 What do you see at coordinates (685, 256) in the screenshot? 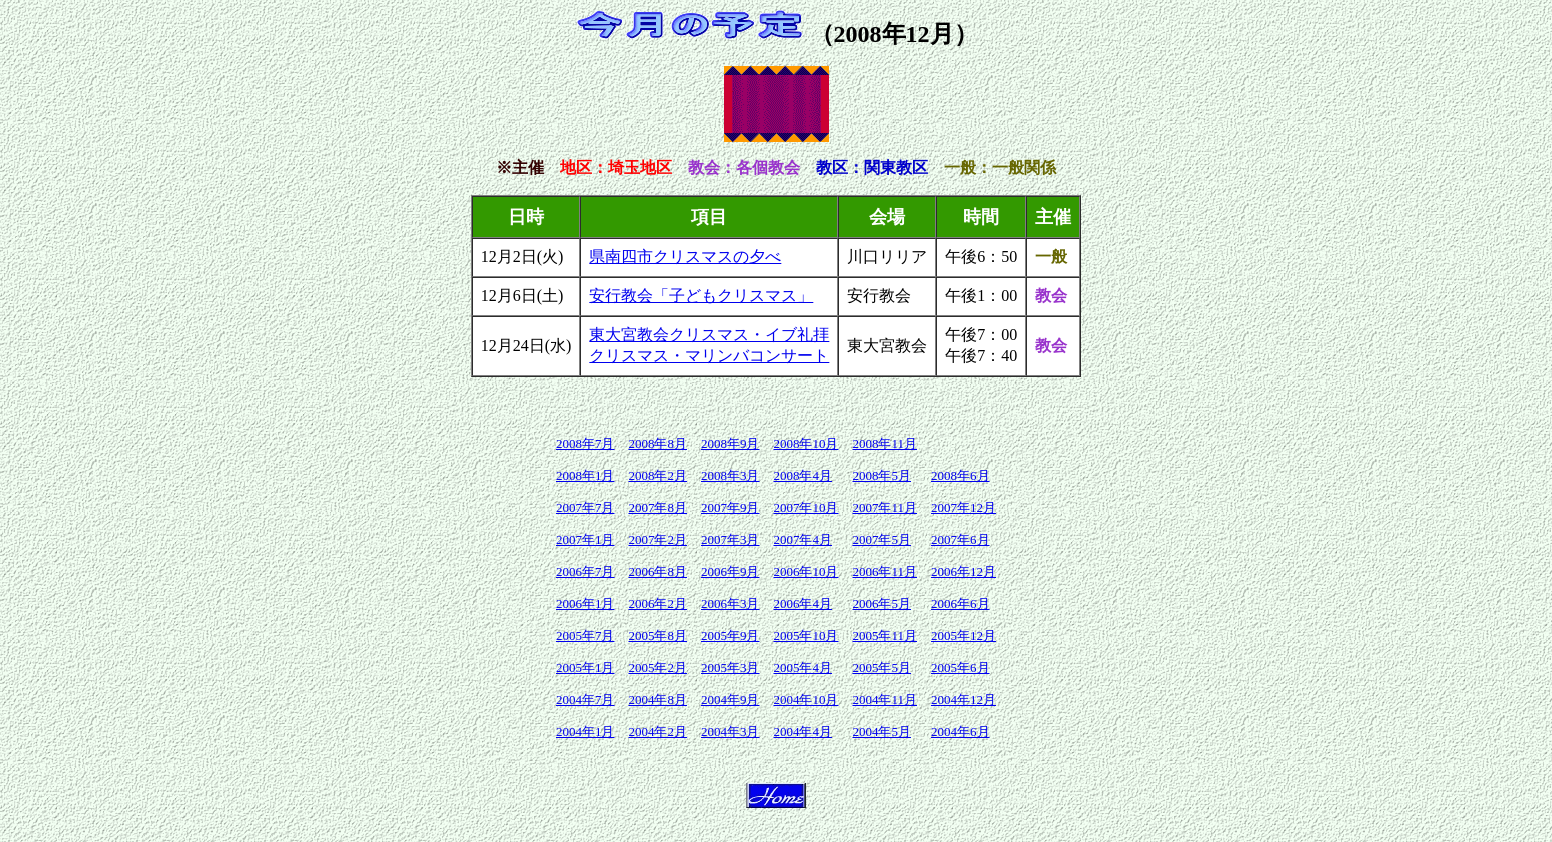
I see `県南四市クリスマスの夕べ` at bounding box center [685, 256].